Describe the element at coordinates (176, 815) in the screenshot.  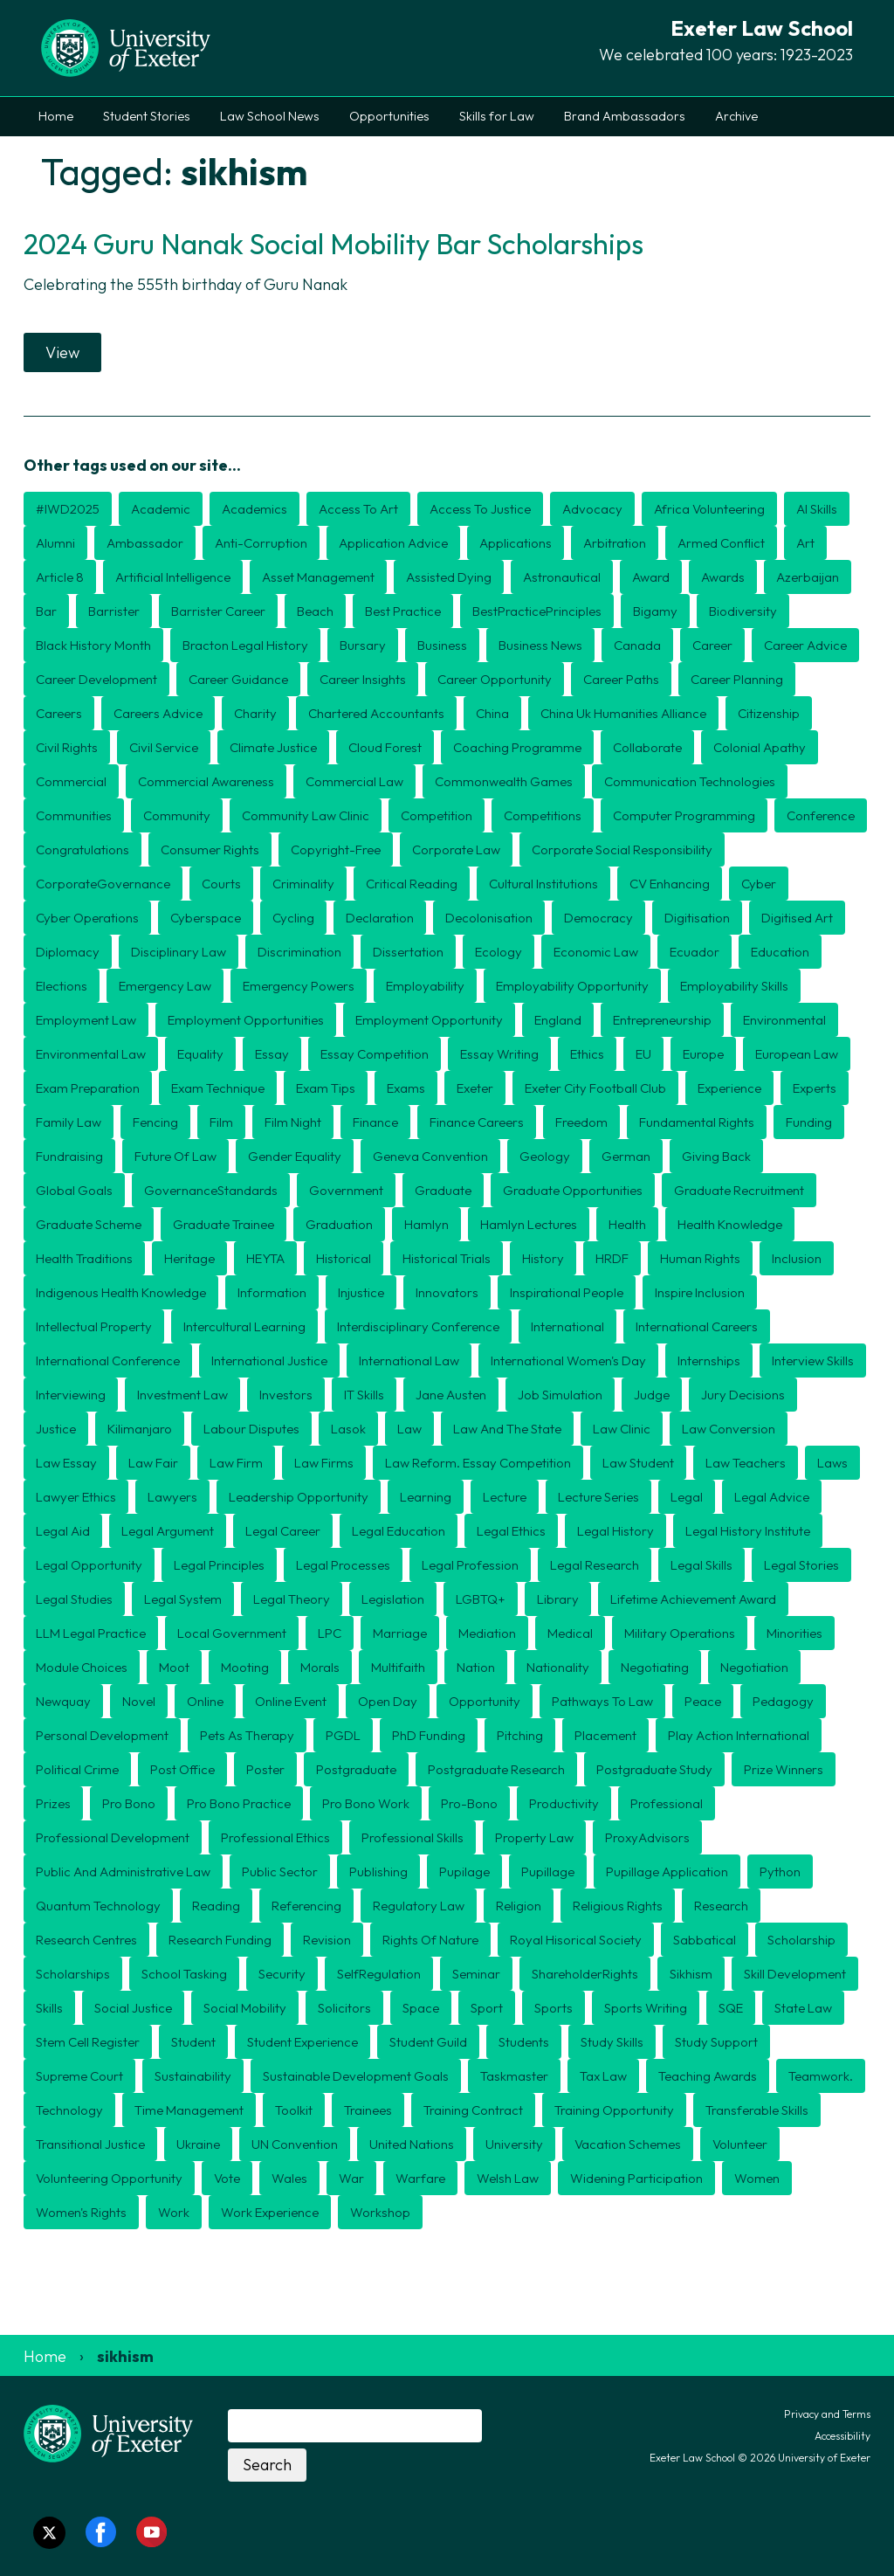
I see `community` at that location.